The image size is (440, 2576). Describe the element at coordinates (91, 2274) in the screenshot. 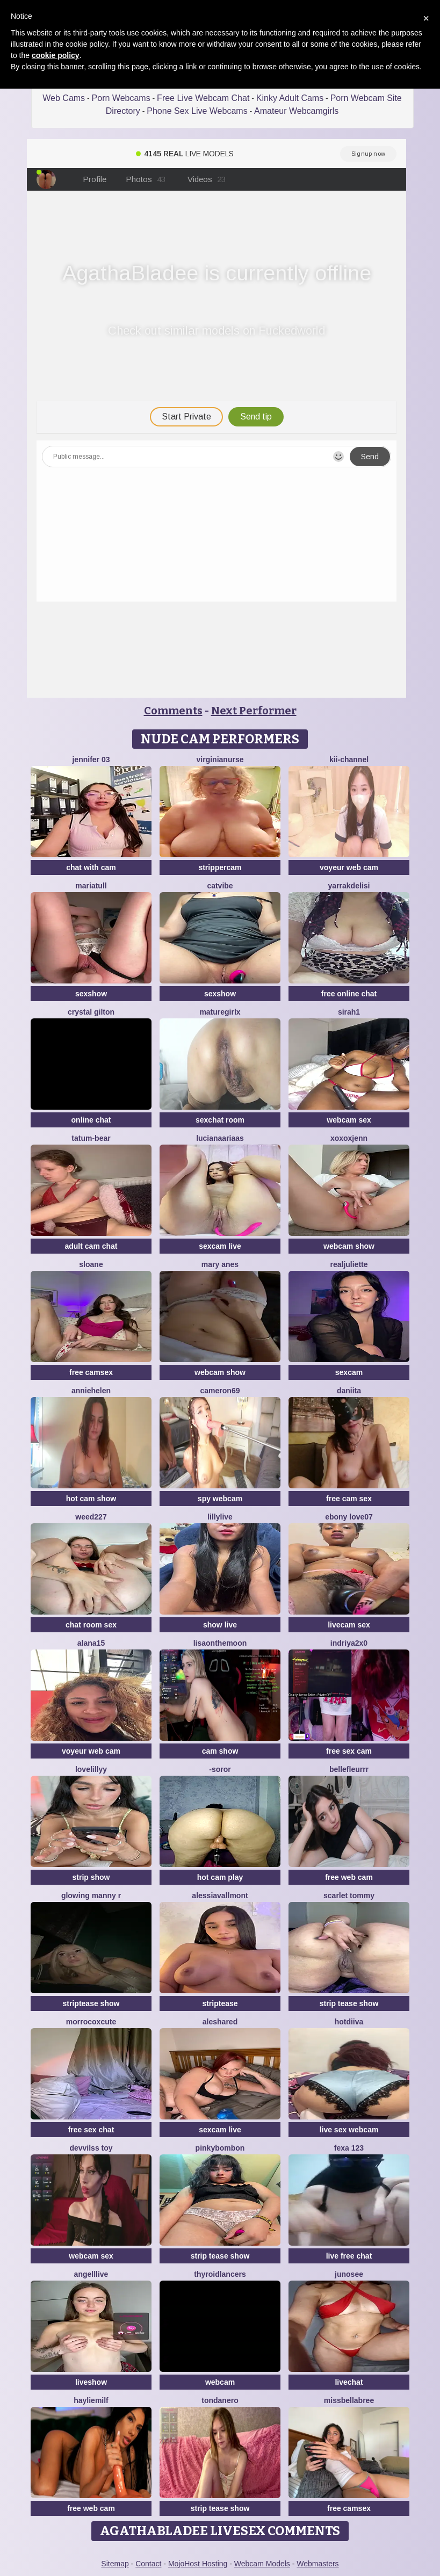

I see `AngellLive` at that location.